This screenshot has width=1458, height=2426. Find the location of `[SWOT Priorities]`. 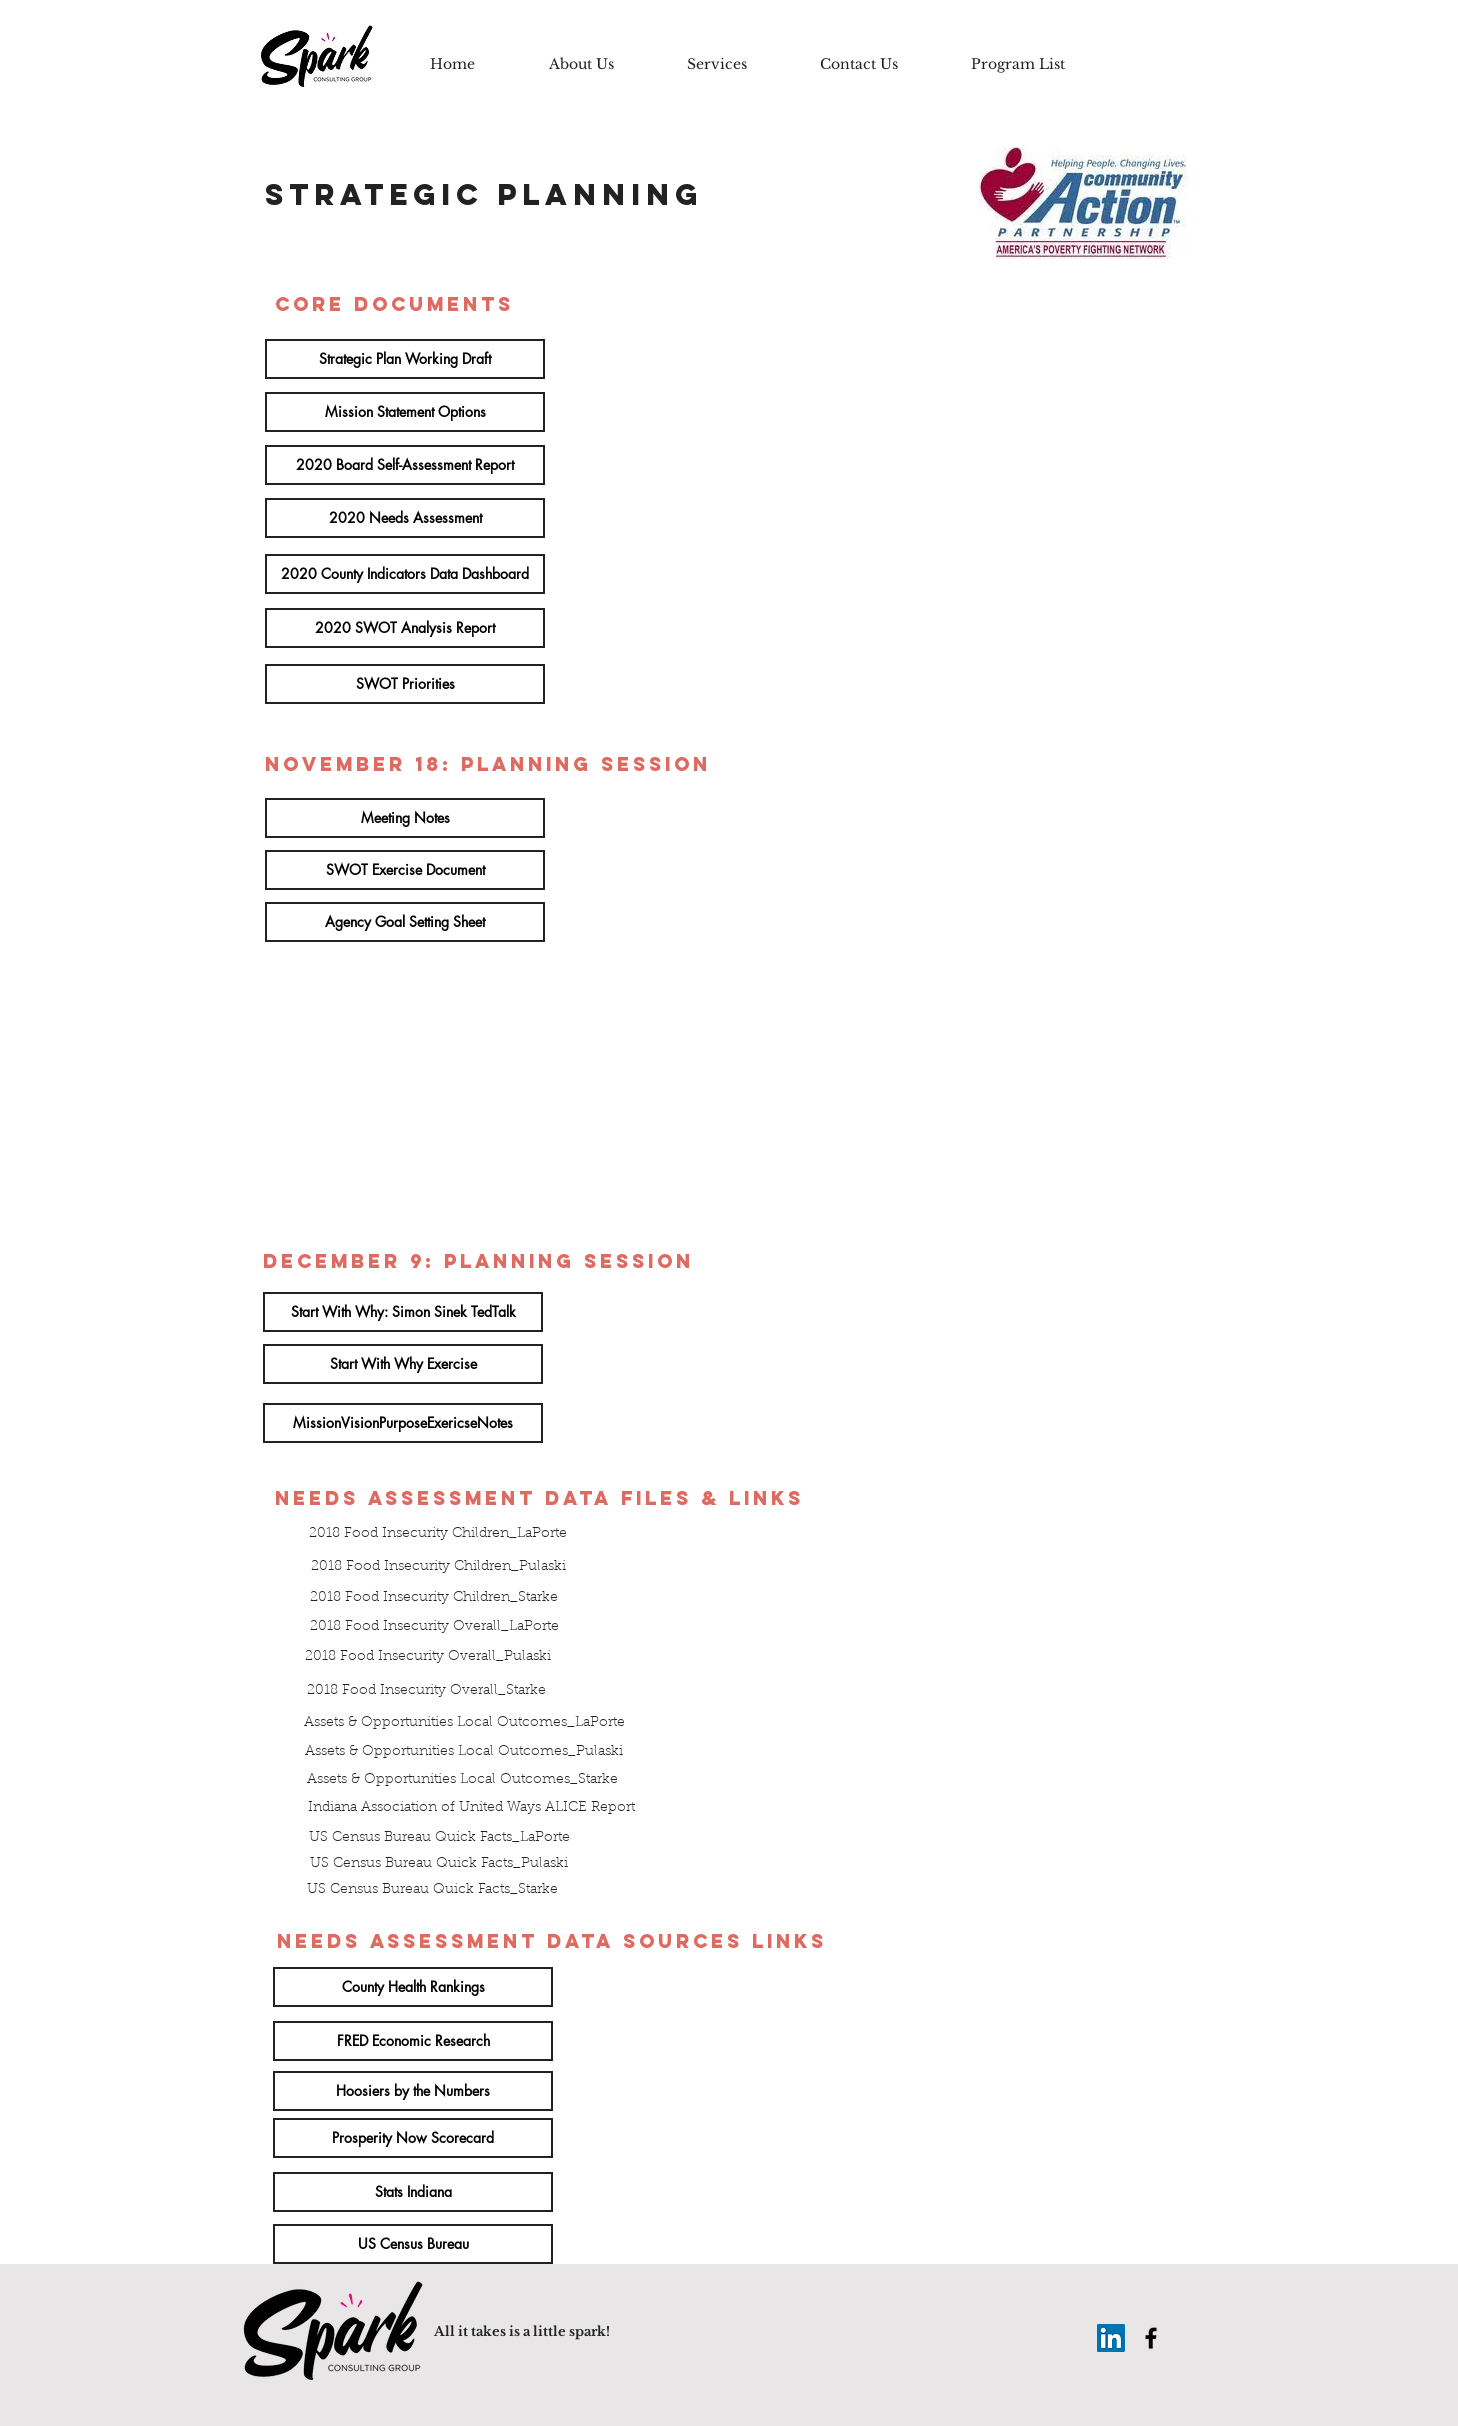

[SWOT Priorities] is located at coordinates (405, 684).